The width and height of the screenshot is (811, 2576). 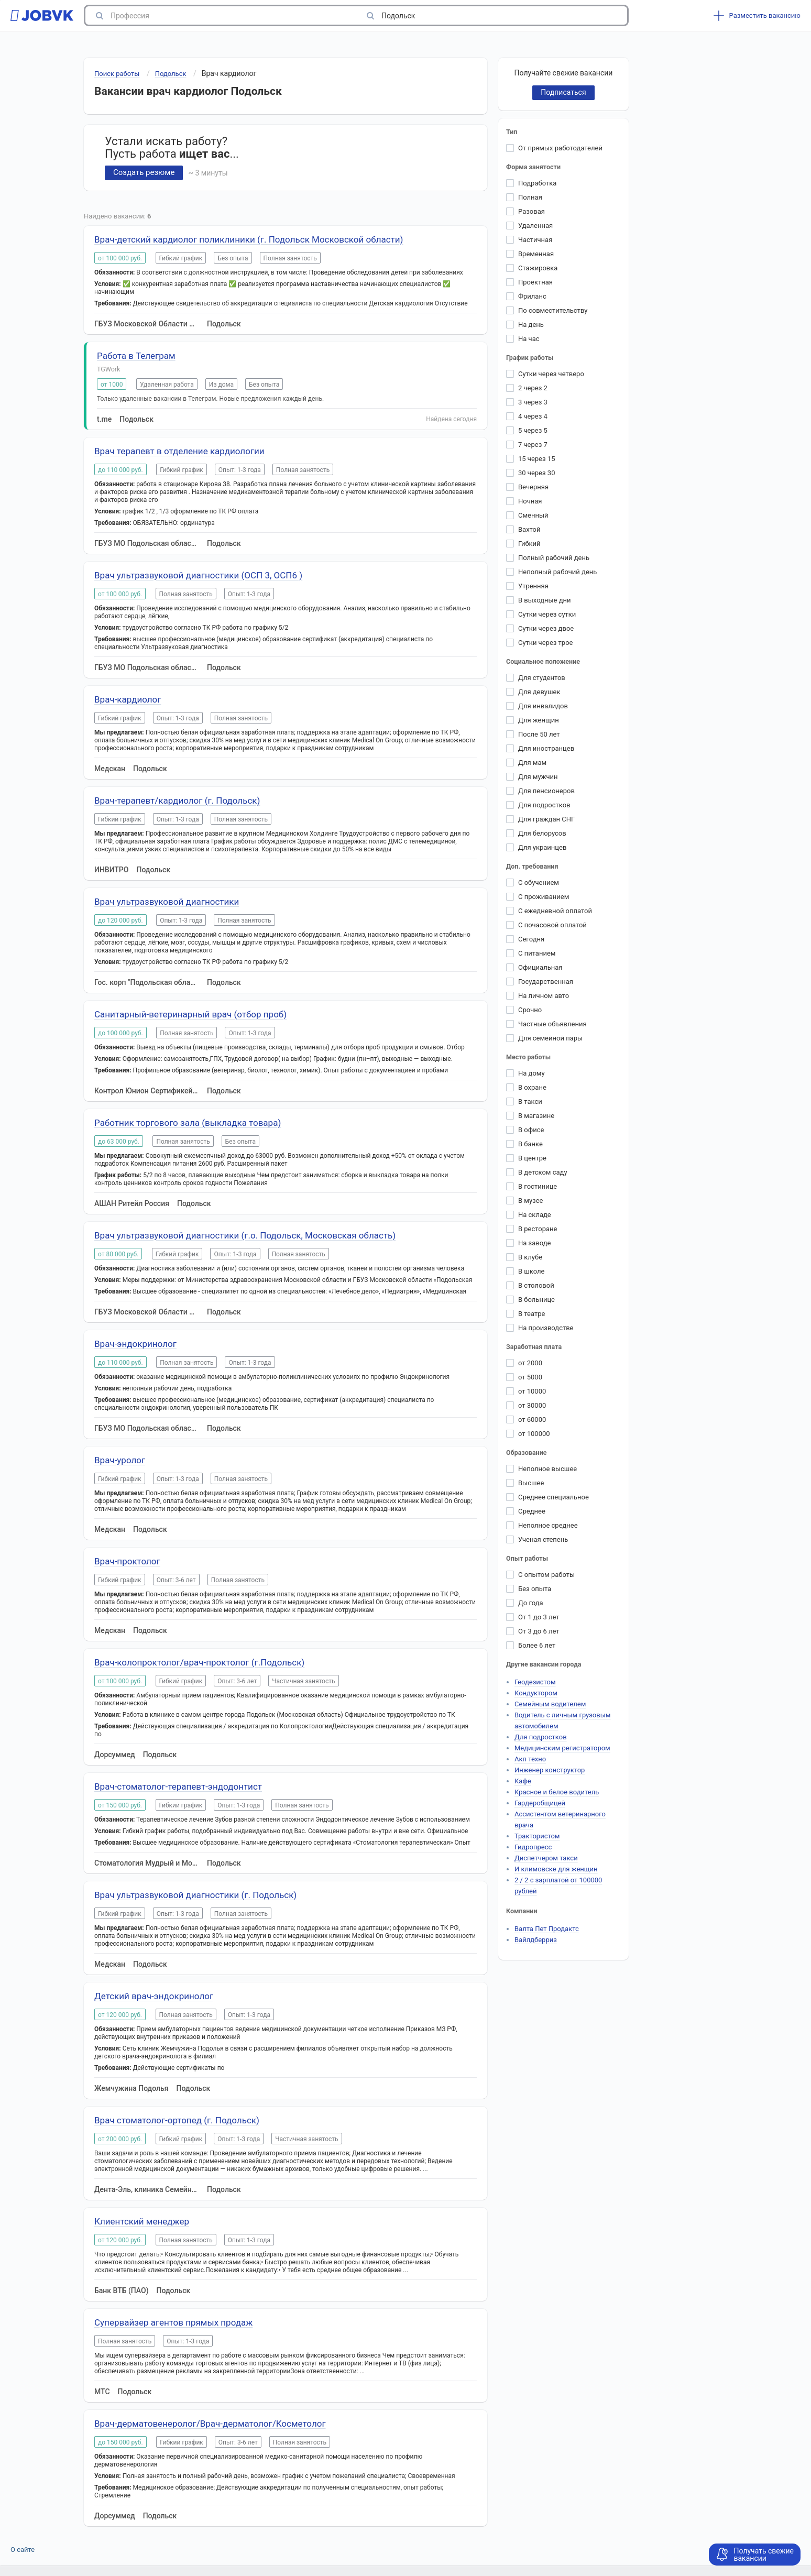 What do you see at coordinates (535, 1940) in the screenshot?
I see `Вайлдберриз` at bounding box center [535, 1940].